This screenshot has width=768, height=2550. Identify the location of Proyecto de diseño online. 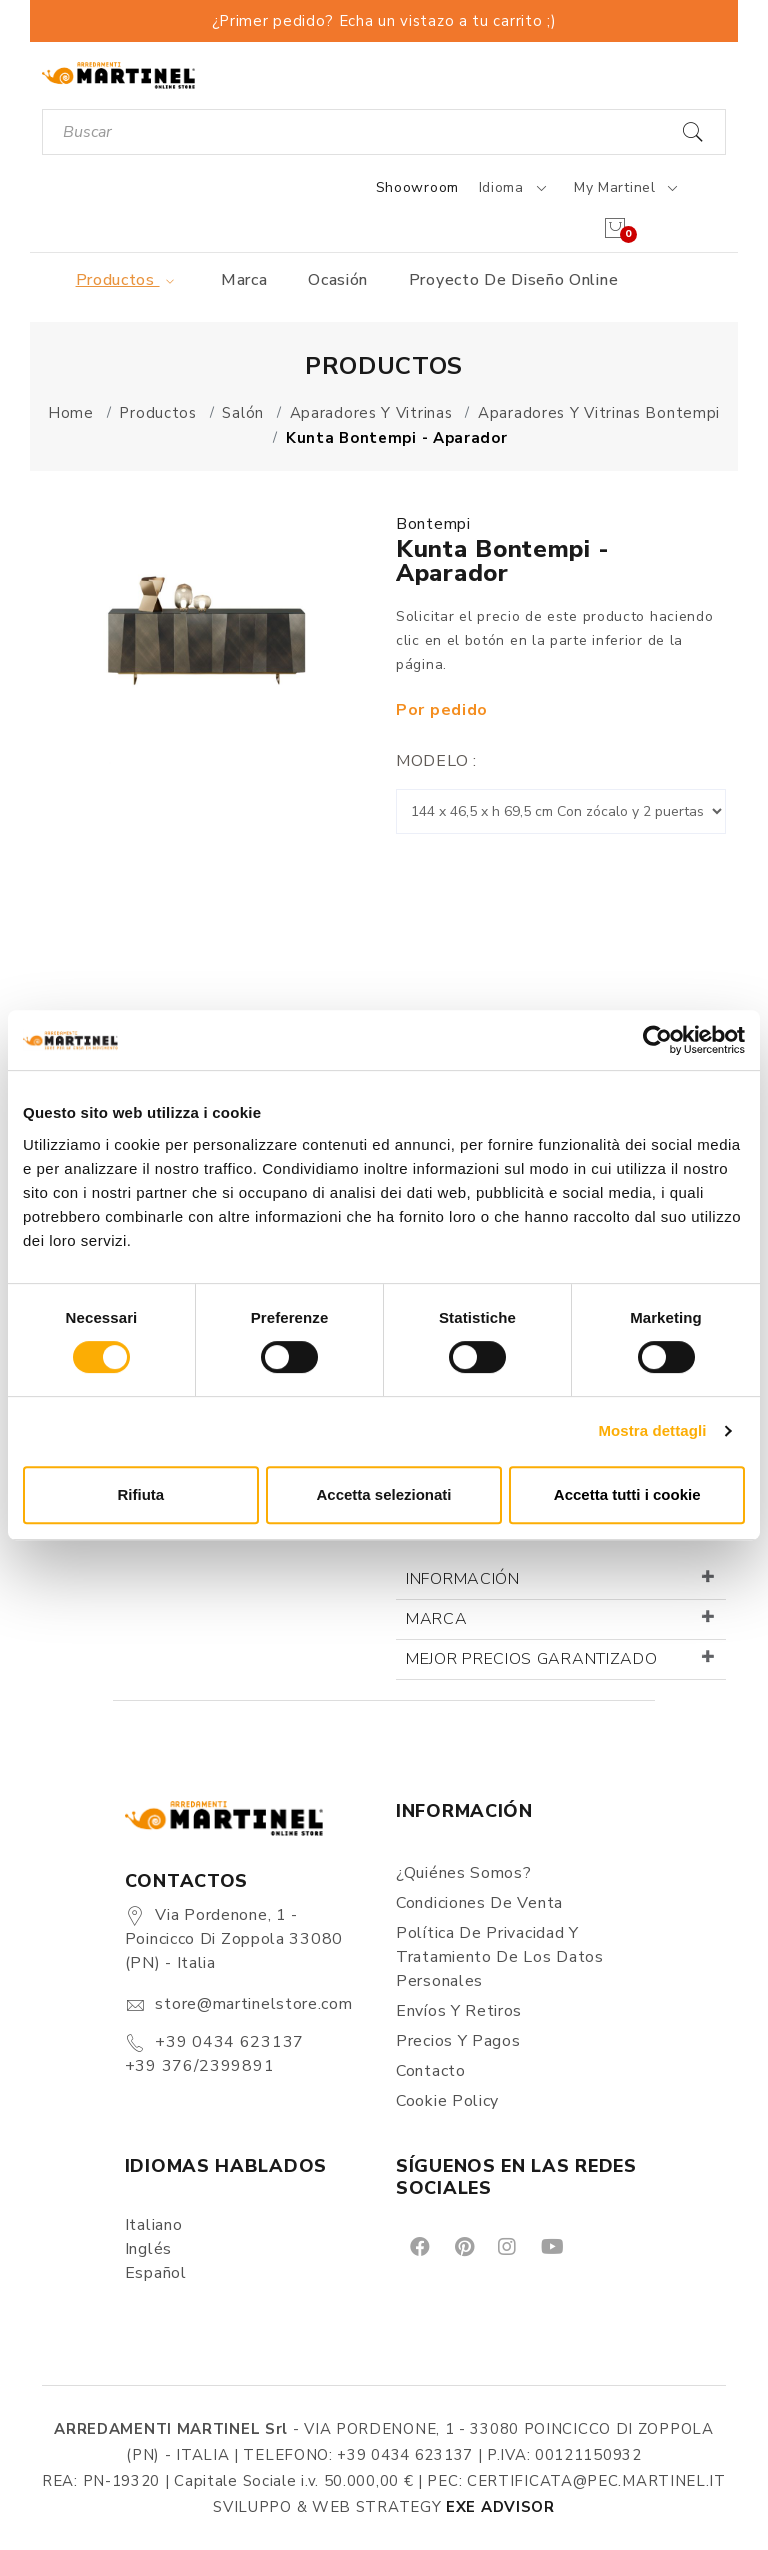
(514, 280).